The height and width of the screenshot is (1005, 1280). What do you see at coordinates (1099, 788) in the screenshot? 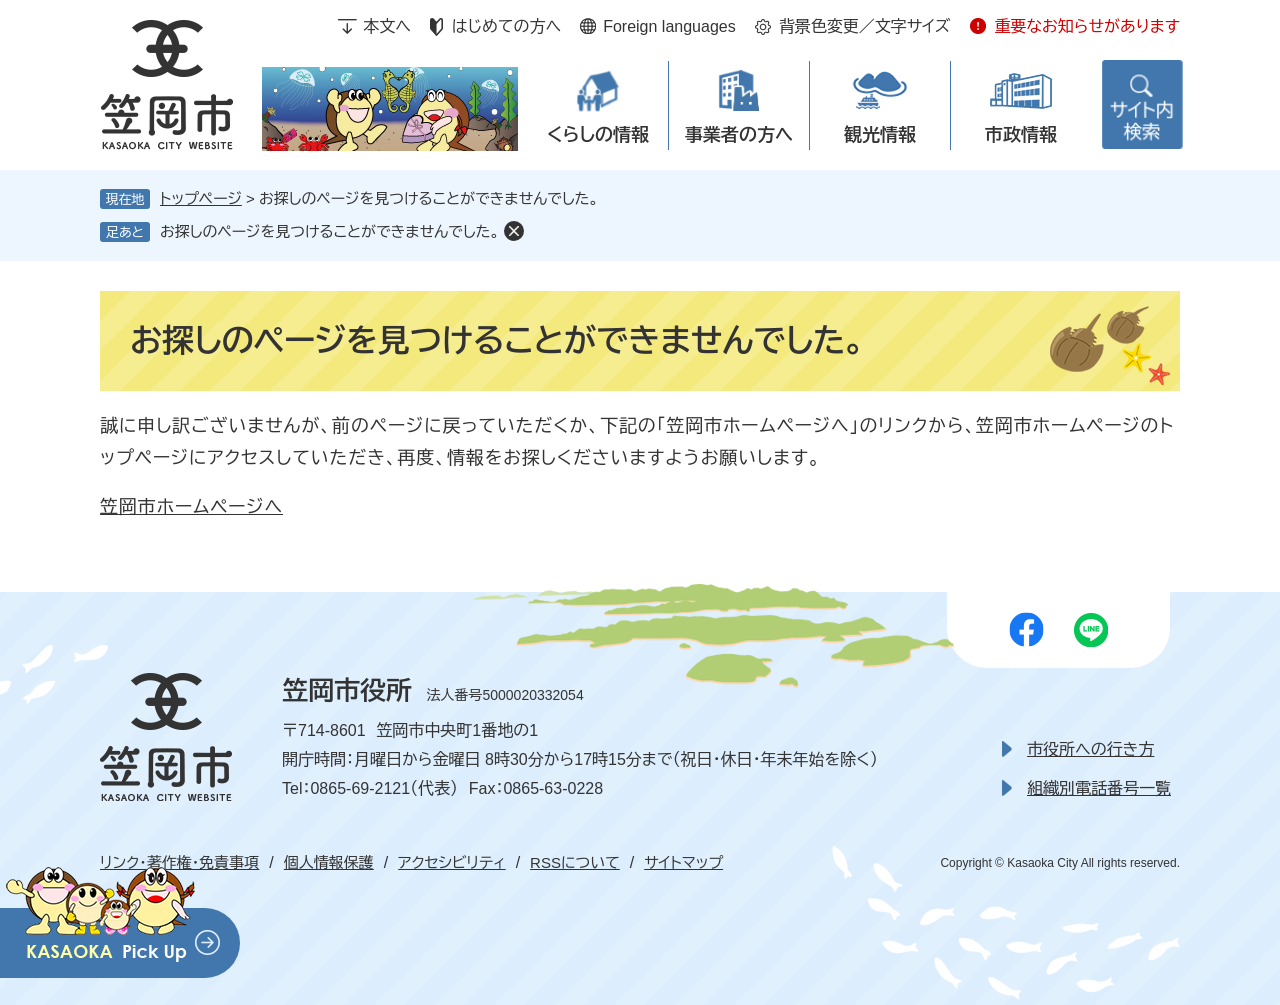
I see `組織別電話番号一覧` at bounding box center [1099, 788].